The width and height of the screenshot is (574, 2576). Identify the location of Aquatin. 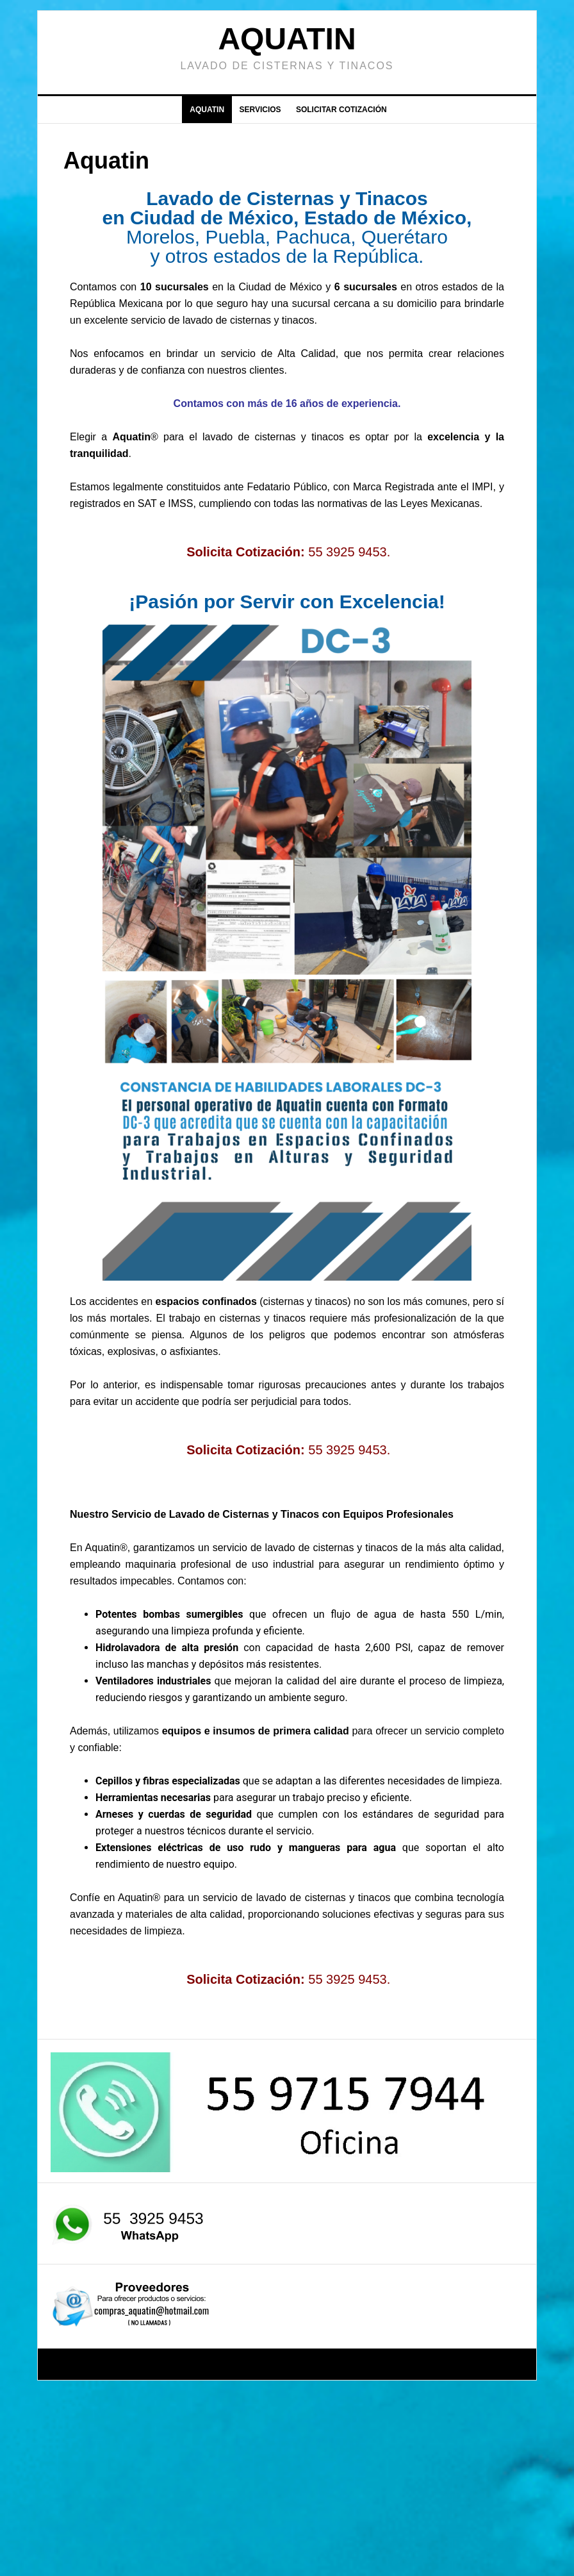
(287, 39).